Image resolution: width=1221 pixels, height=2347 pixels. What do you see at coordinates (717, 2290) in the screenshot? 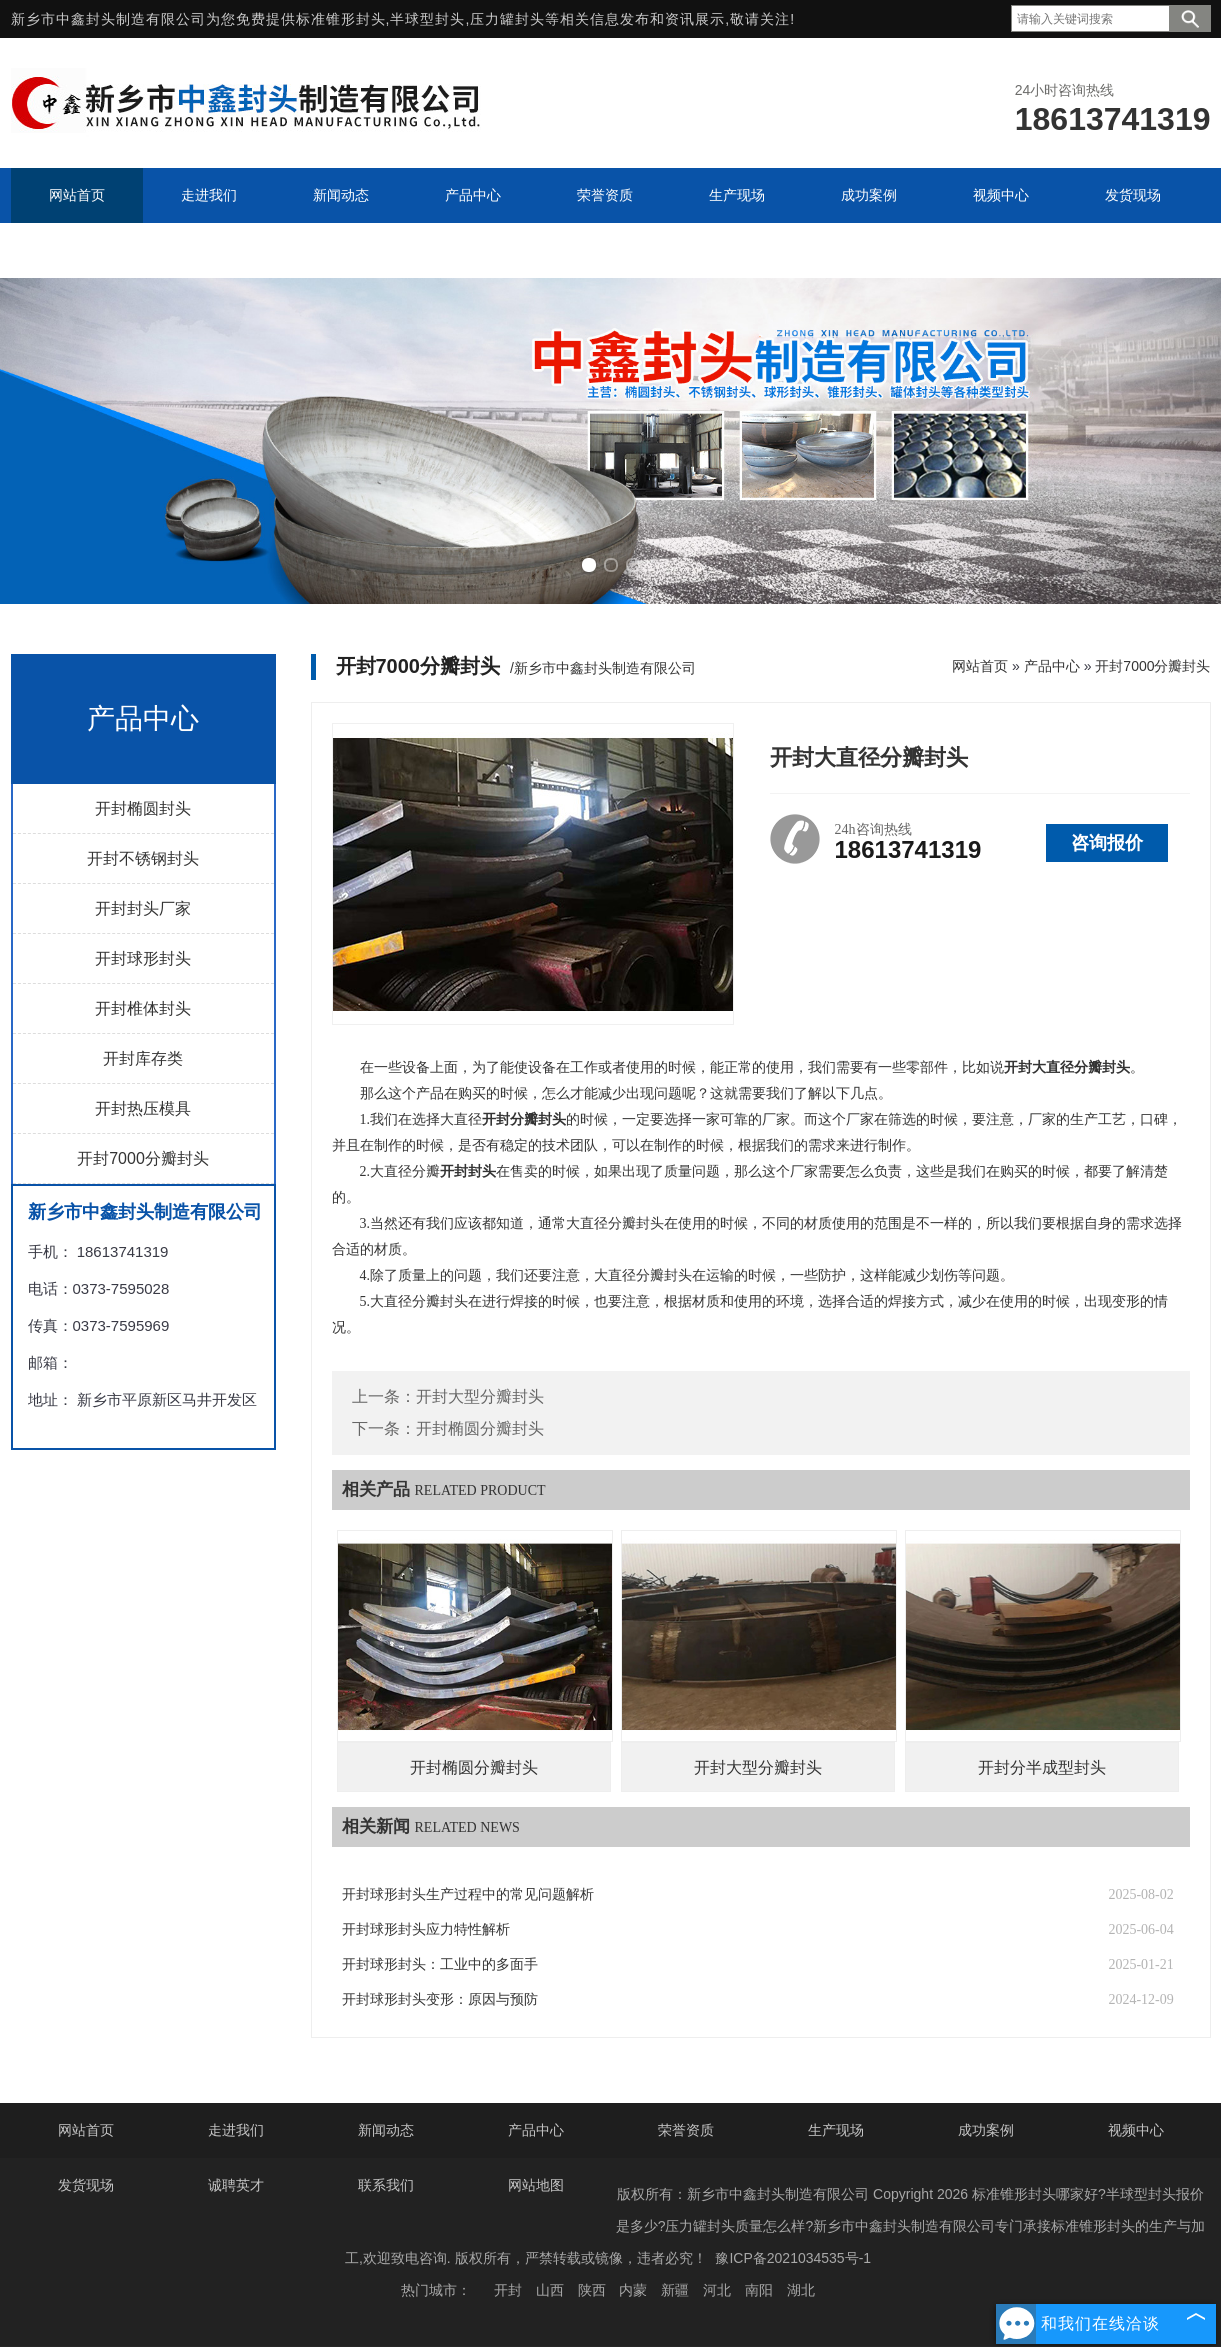
I see `河北` at bounding box center [717, 2290].